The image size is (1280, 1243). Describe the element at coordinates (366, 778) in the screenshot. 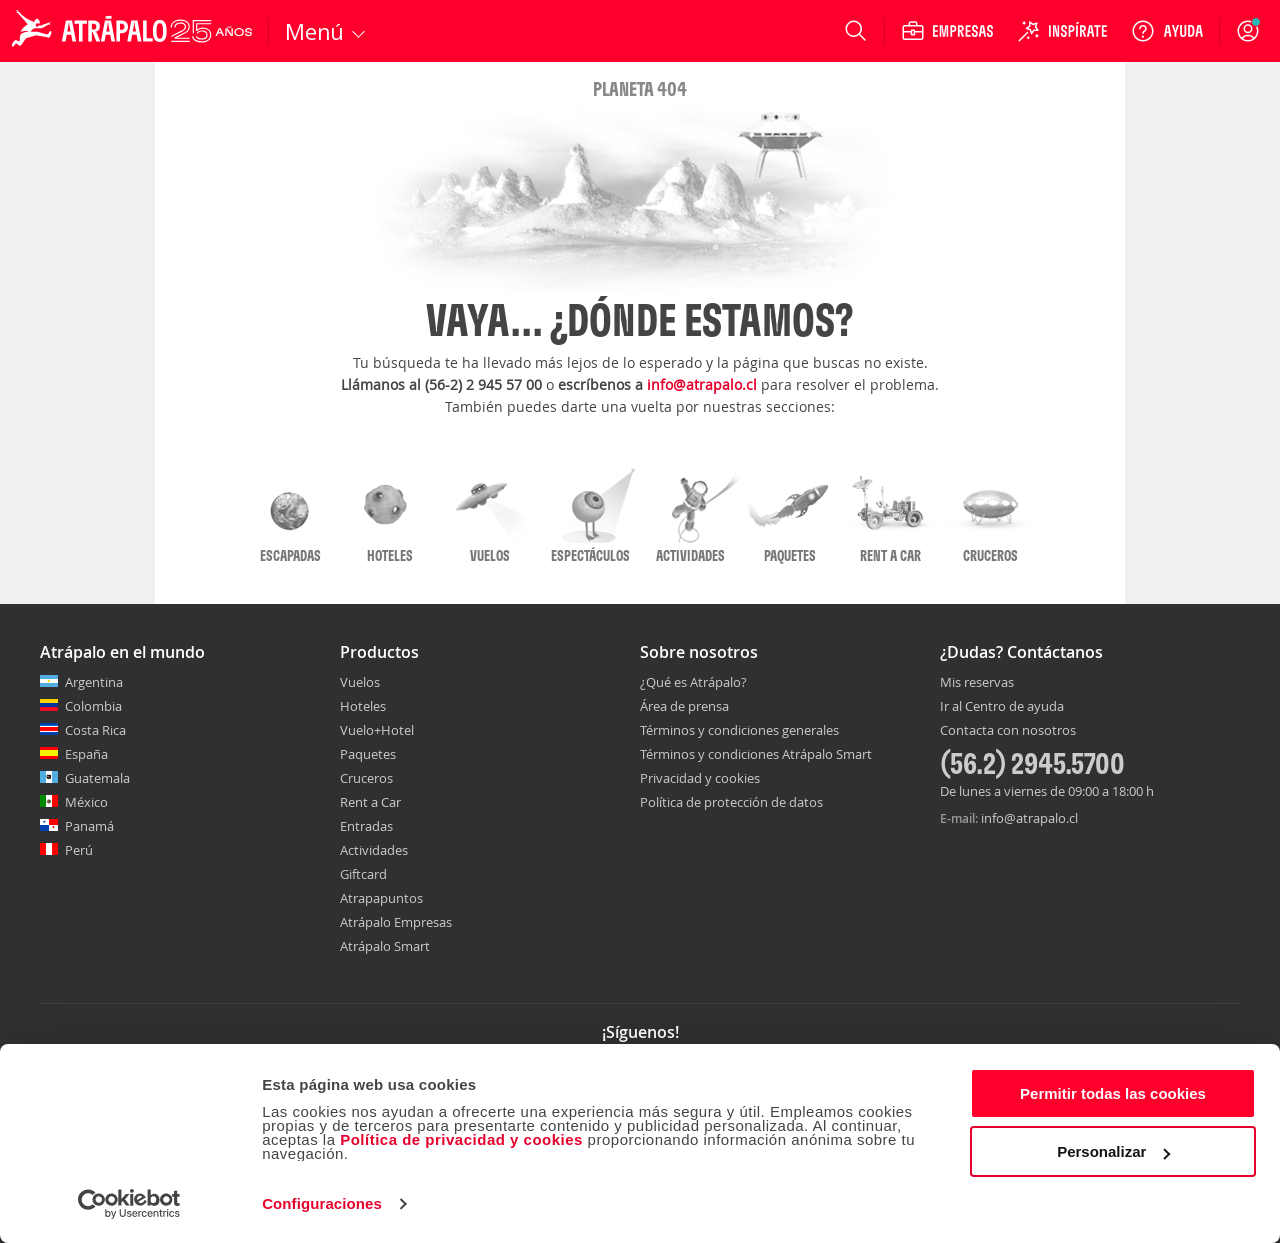

I see `Cruceros` at that location.